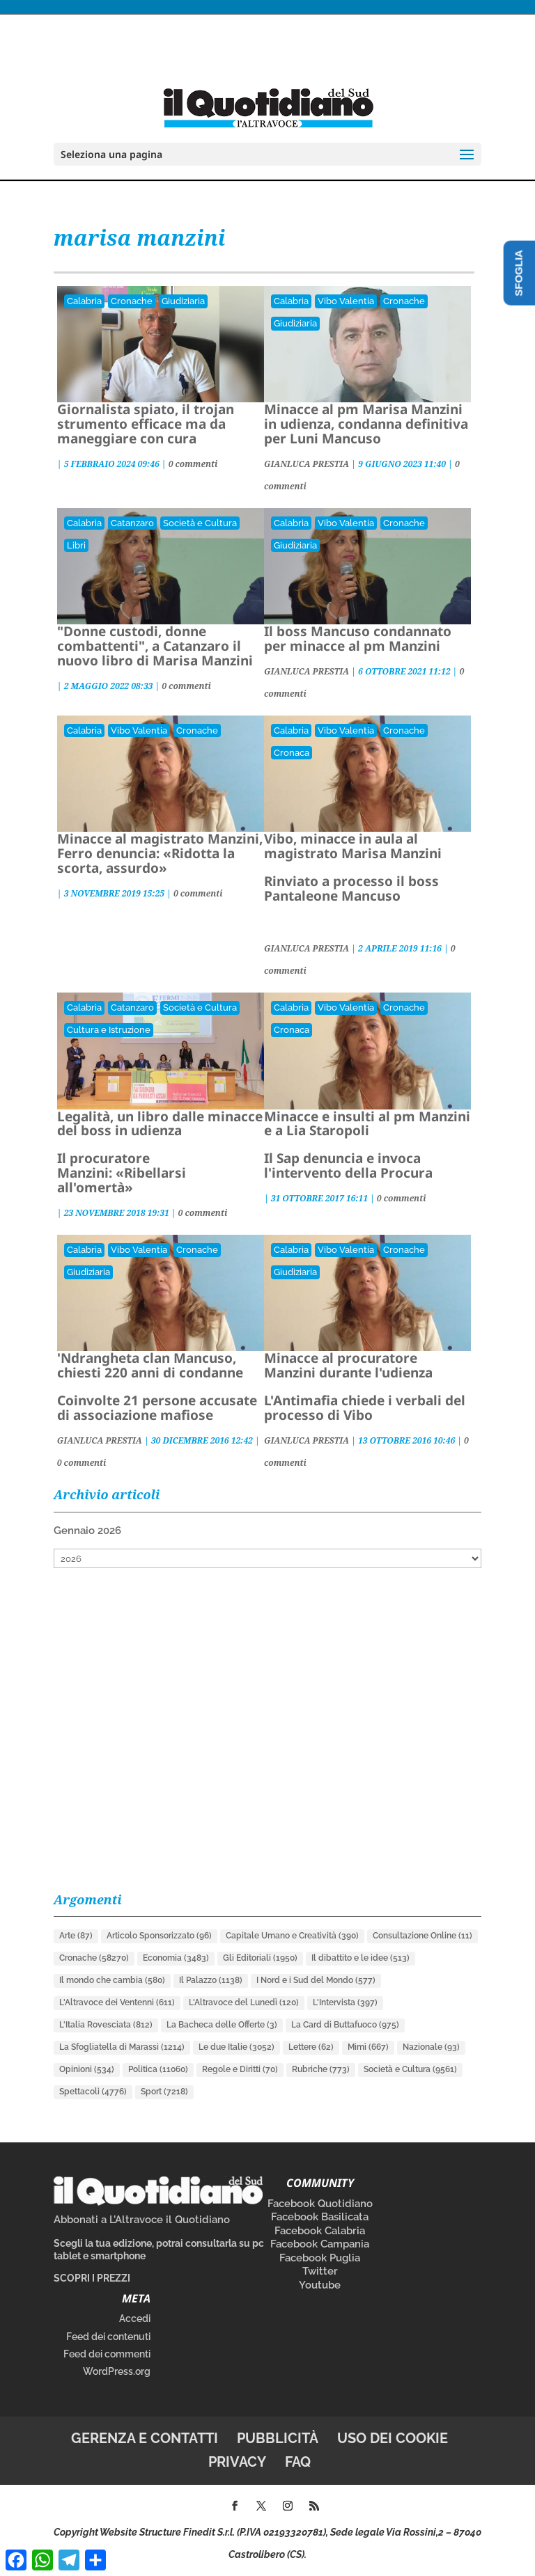 The height and width of the screenshot is (2576, 535). I want to click on Facebook Basilicata, so click(320, 2217).